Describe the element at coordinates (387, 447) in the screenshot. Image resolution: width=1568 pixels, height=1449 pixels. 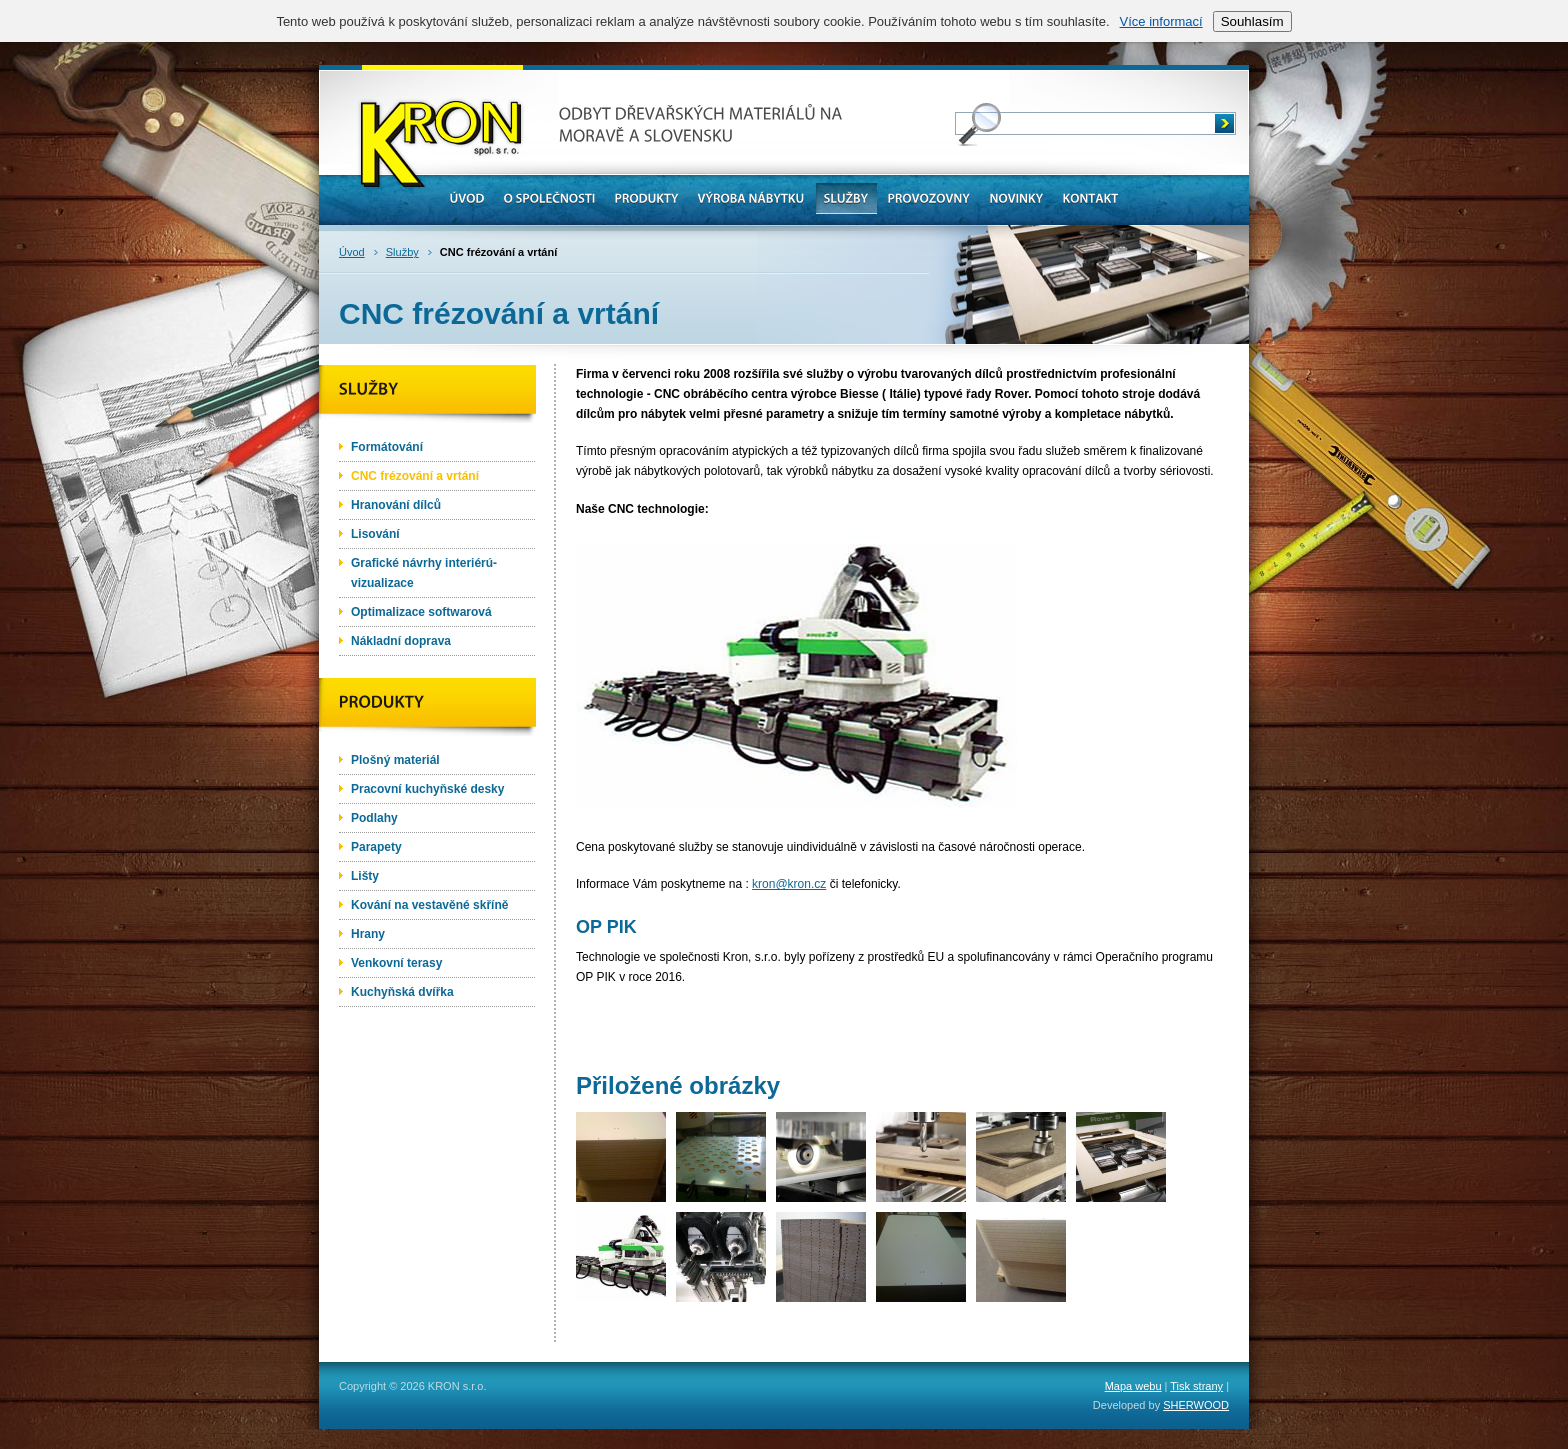
I see `Formátování` at that location.